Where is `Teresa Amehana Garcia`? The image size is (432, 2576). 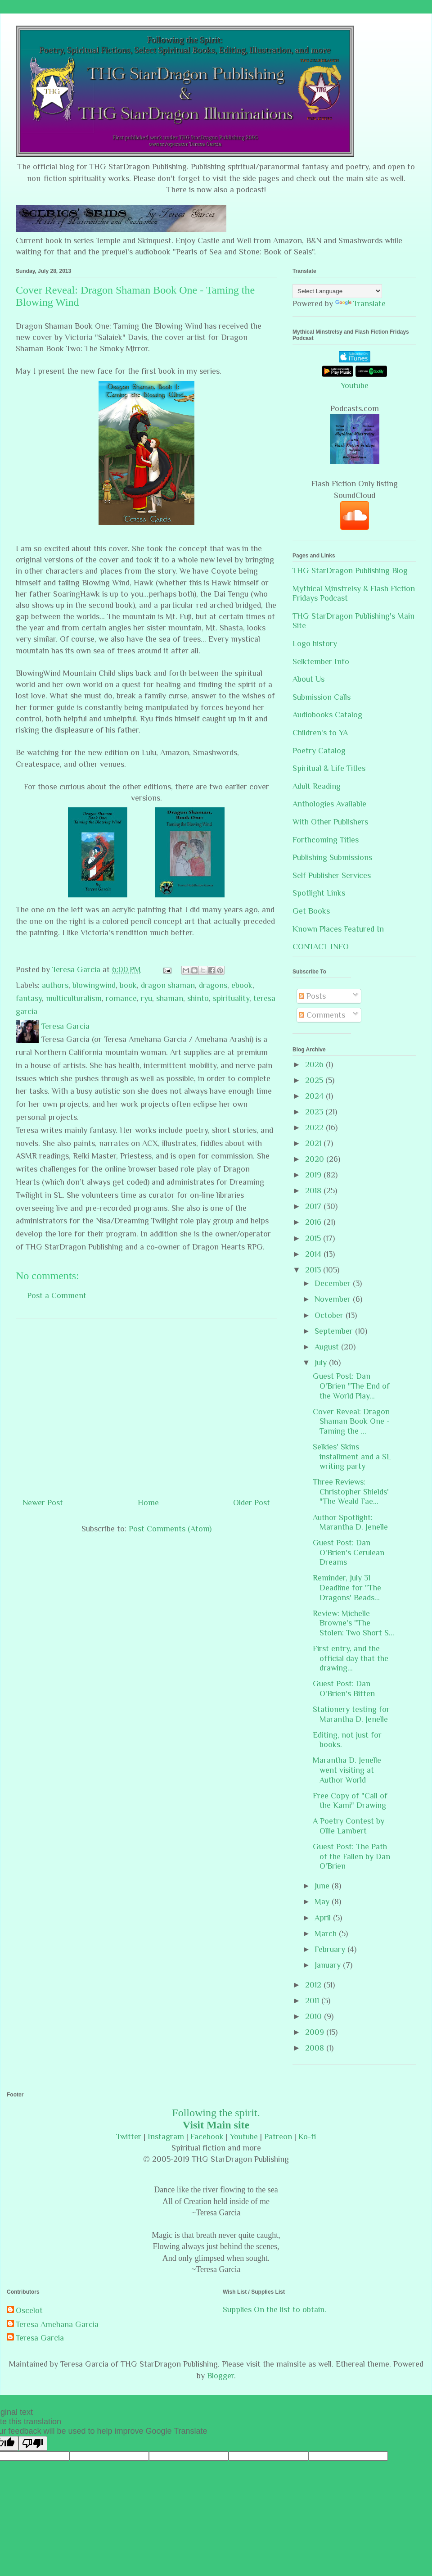
Teresa Amehana Garcia is located at coordinates (57, 2324).